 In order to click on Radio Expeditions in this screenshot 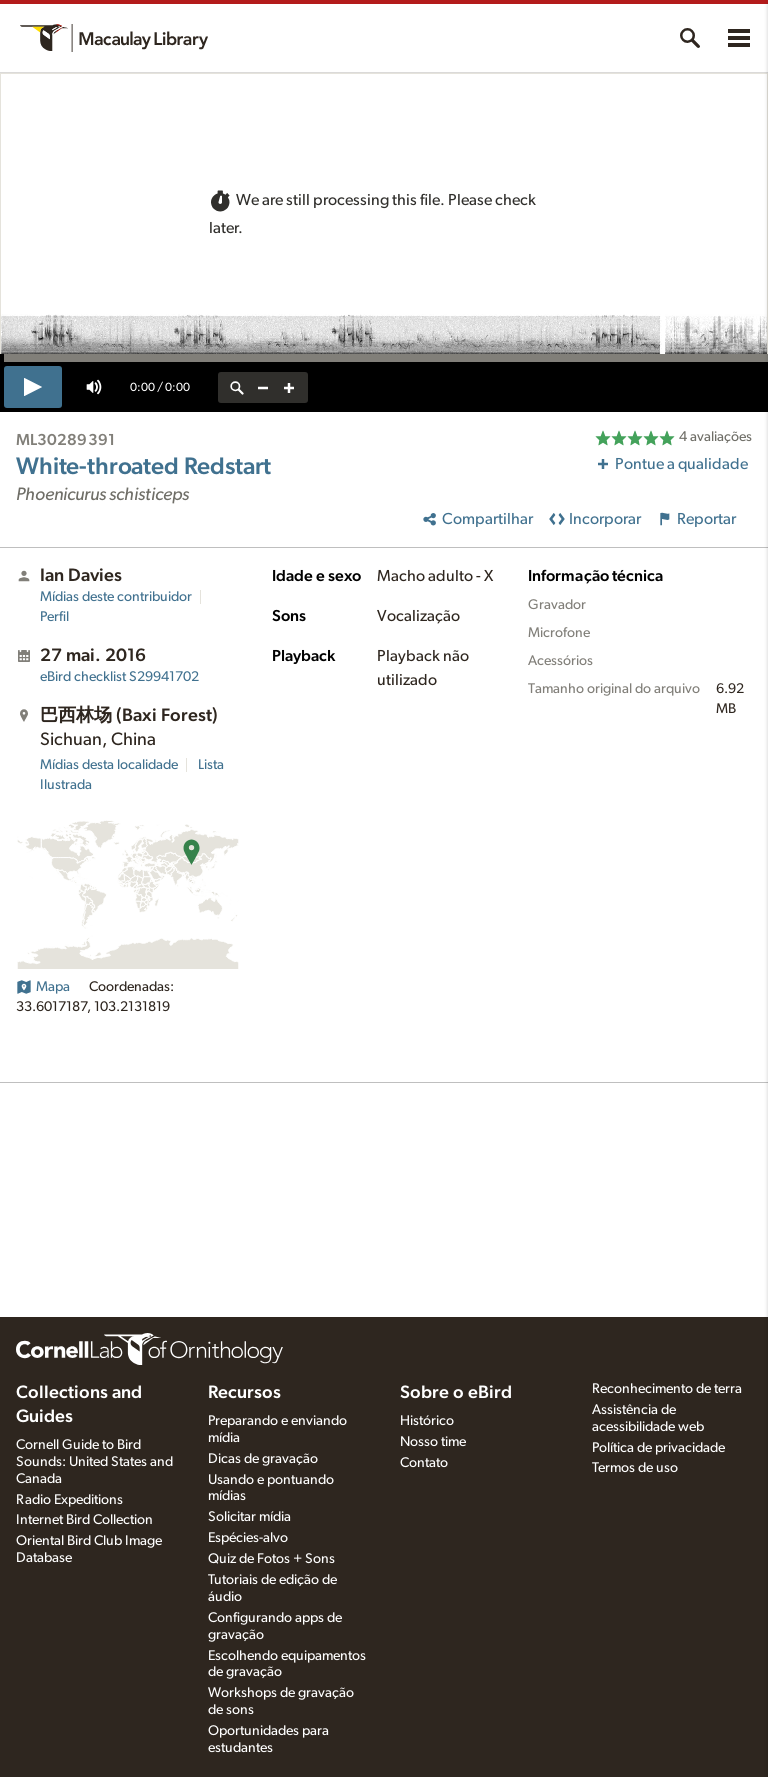, I will do `click(69, 1500)`.